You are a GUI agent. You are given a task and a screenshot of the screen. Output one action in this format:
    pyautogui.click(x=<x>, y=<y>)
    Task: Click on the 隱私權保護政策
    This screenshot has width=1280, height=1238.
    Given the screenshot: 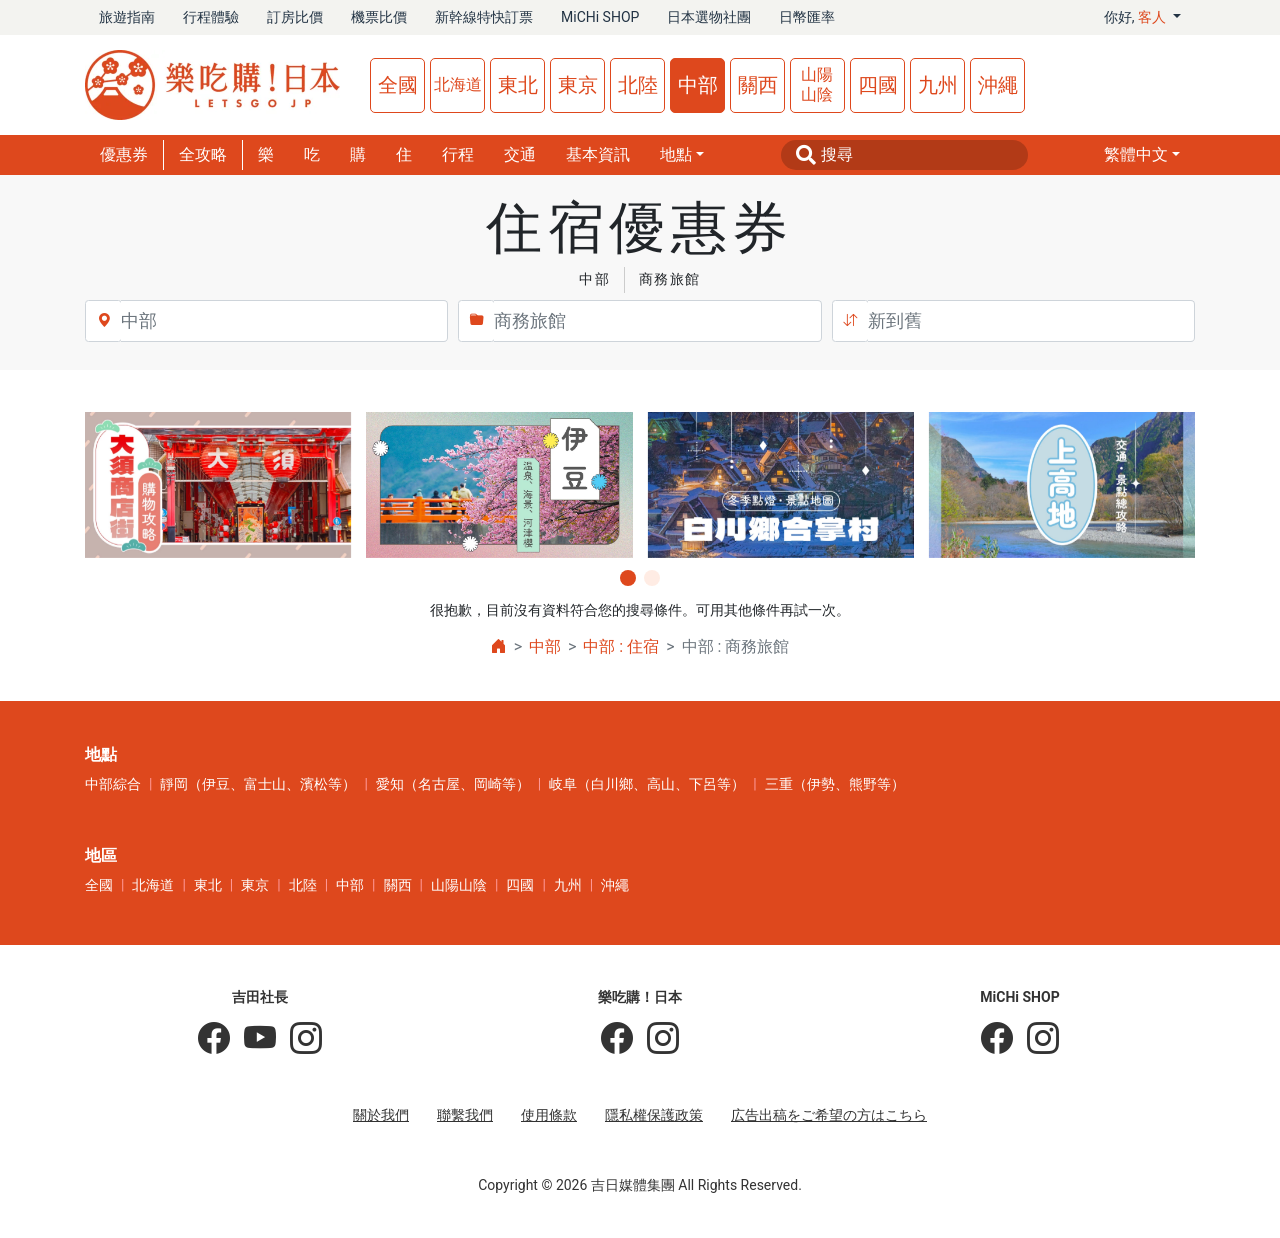 What is the action you would take?
    pyautogui.click(x=654, y=1115)
    